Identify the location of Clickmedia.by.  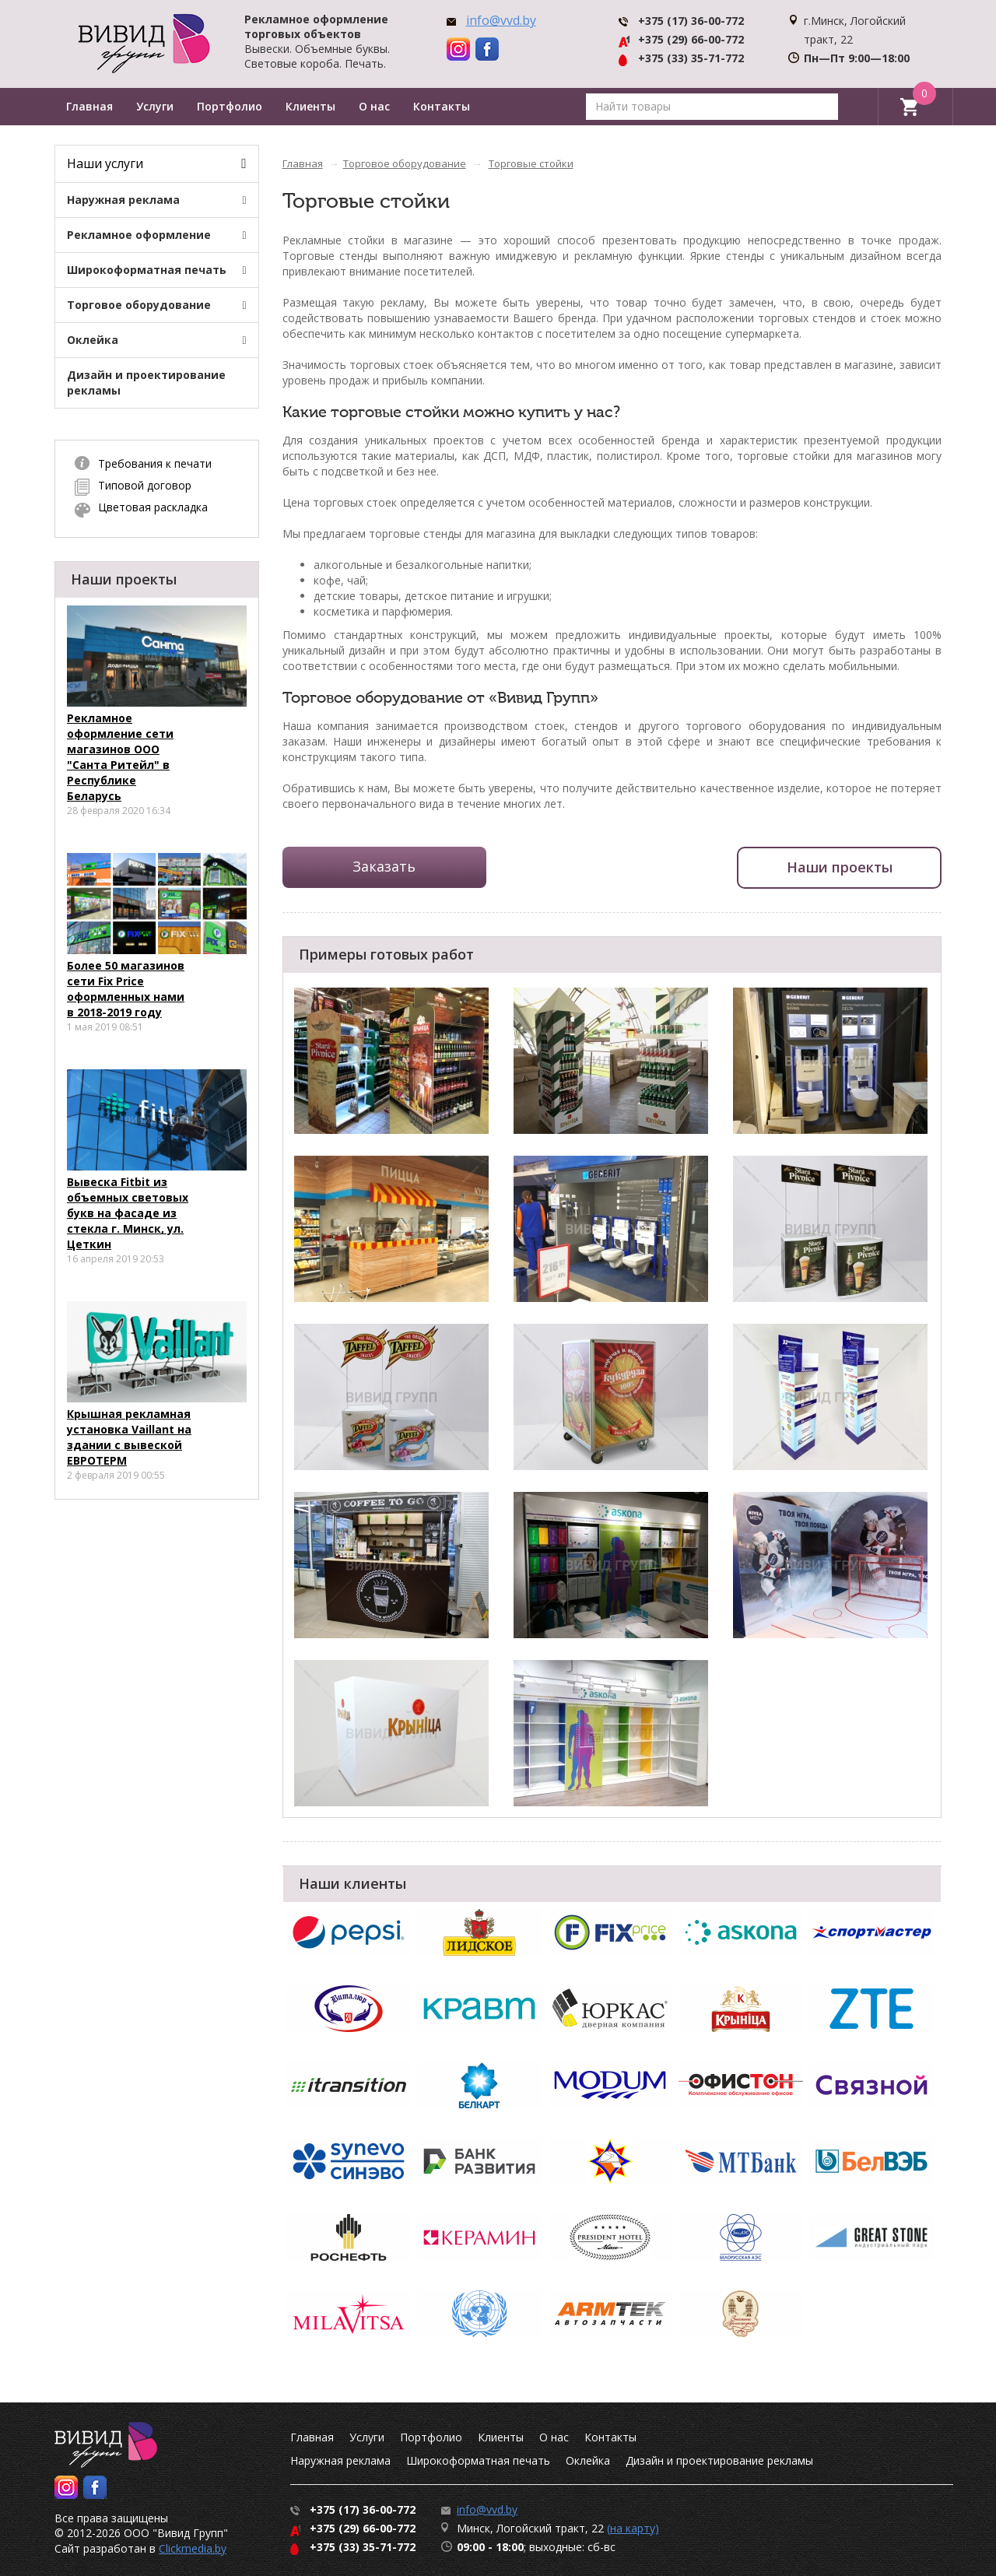
(192, 2548).